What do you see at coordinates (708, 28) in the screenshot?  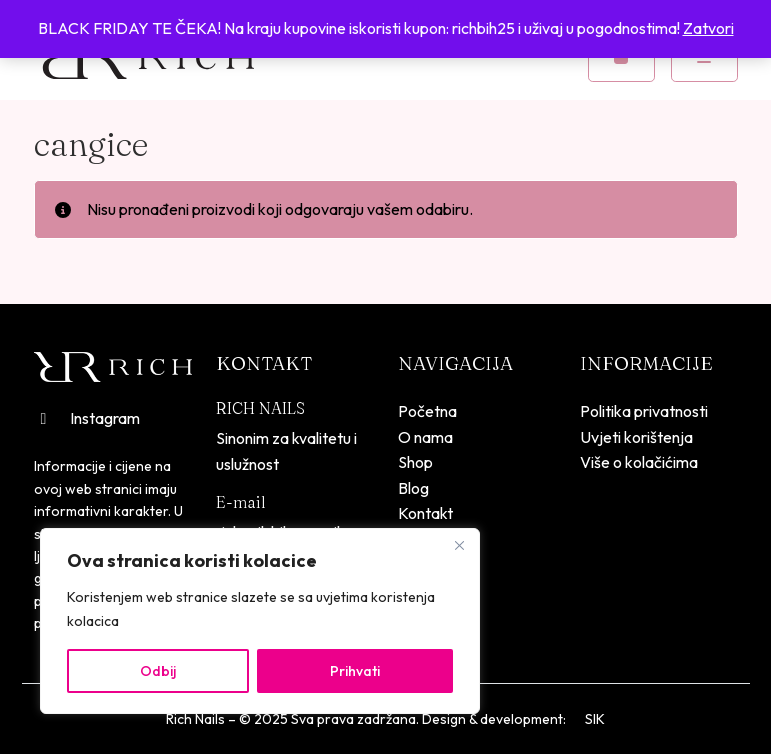 I see `Zatvori [button]` at bounding box center [708, 28].